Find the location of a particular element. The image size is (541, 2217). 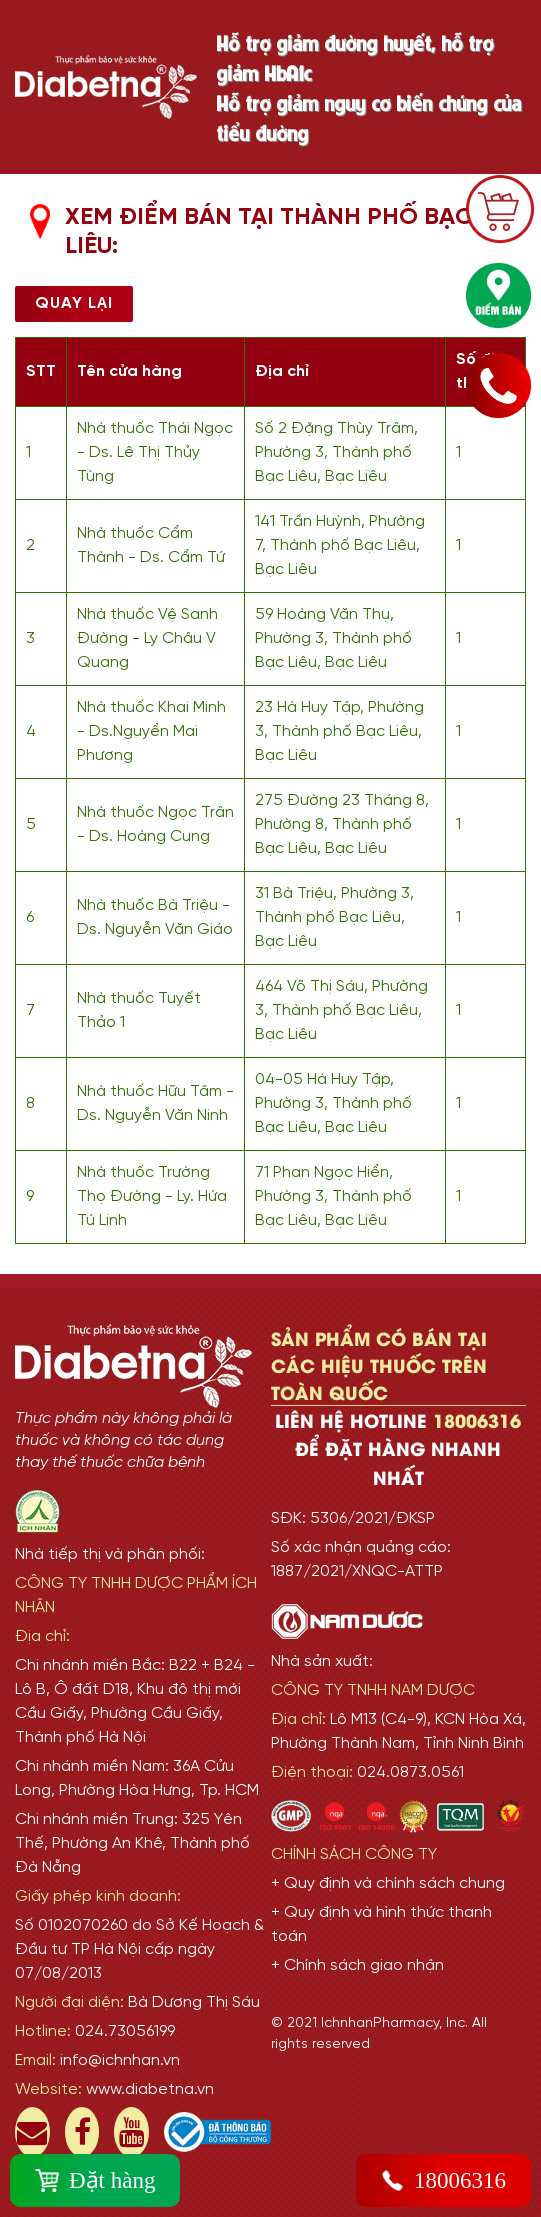

18006316 is located at coordinates (443, 2180).